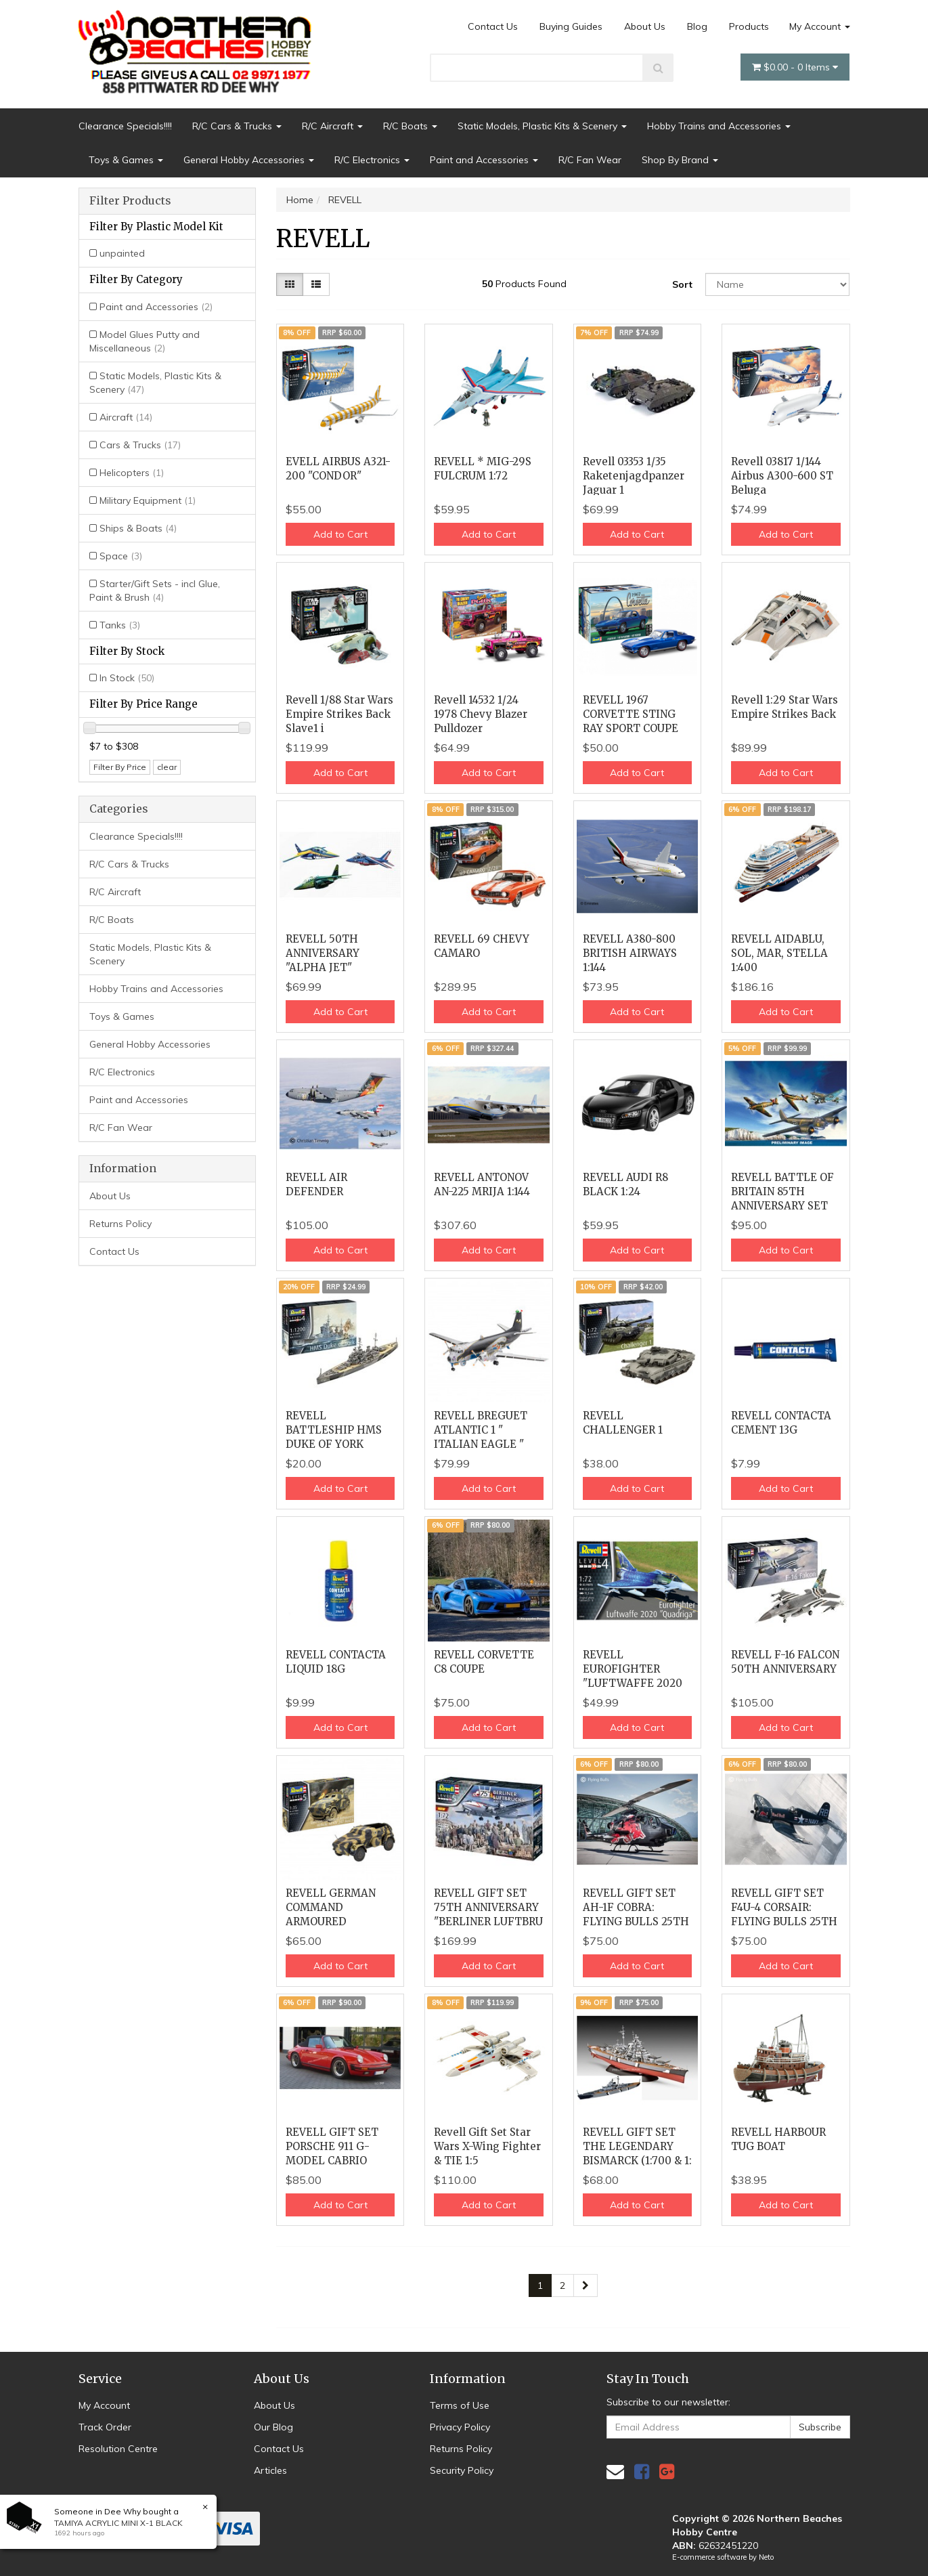 The height and width of the screenshot is (2576, 928). Describe the element at coordinates (719, 126) in the screenshot. I see `Hobby Trains and Accessories` at that location.